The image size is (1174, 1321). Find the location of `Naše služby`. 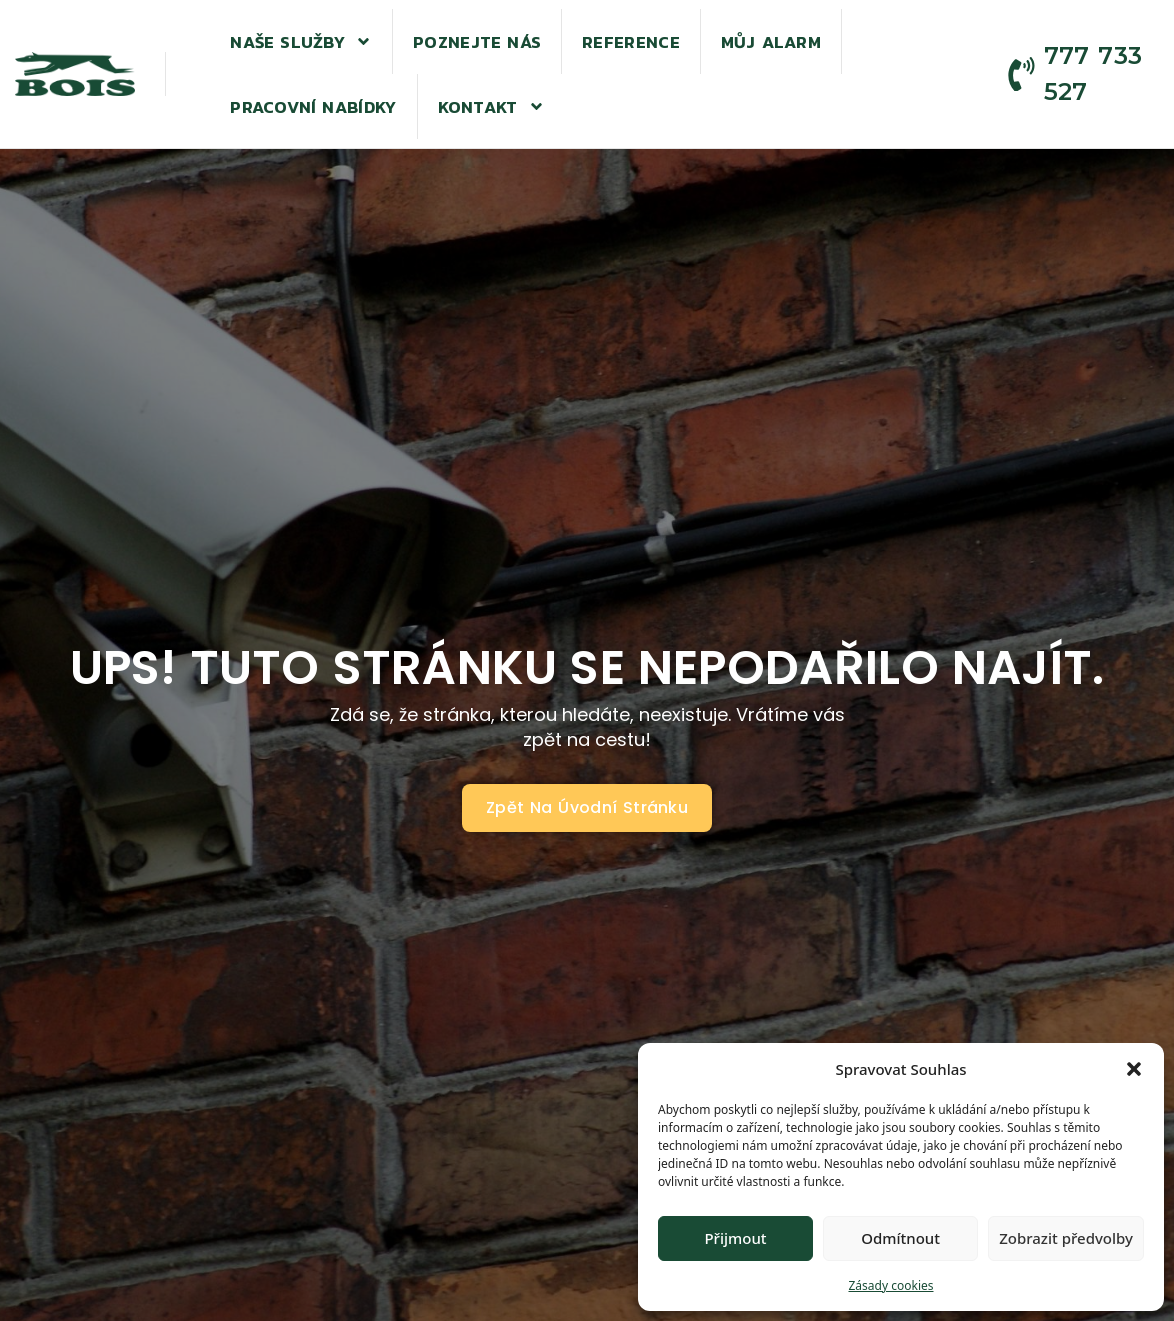

Naše služby is located at coordinates (301, 41).